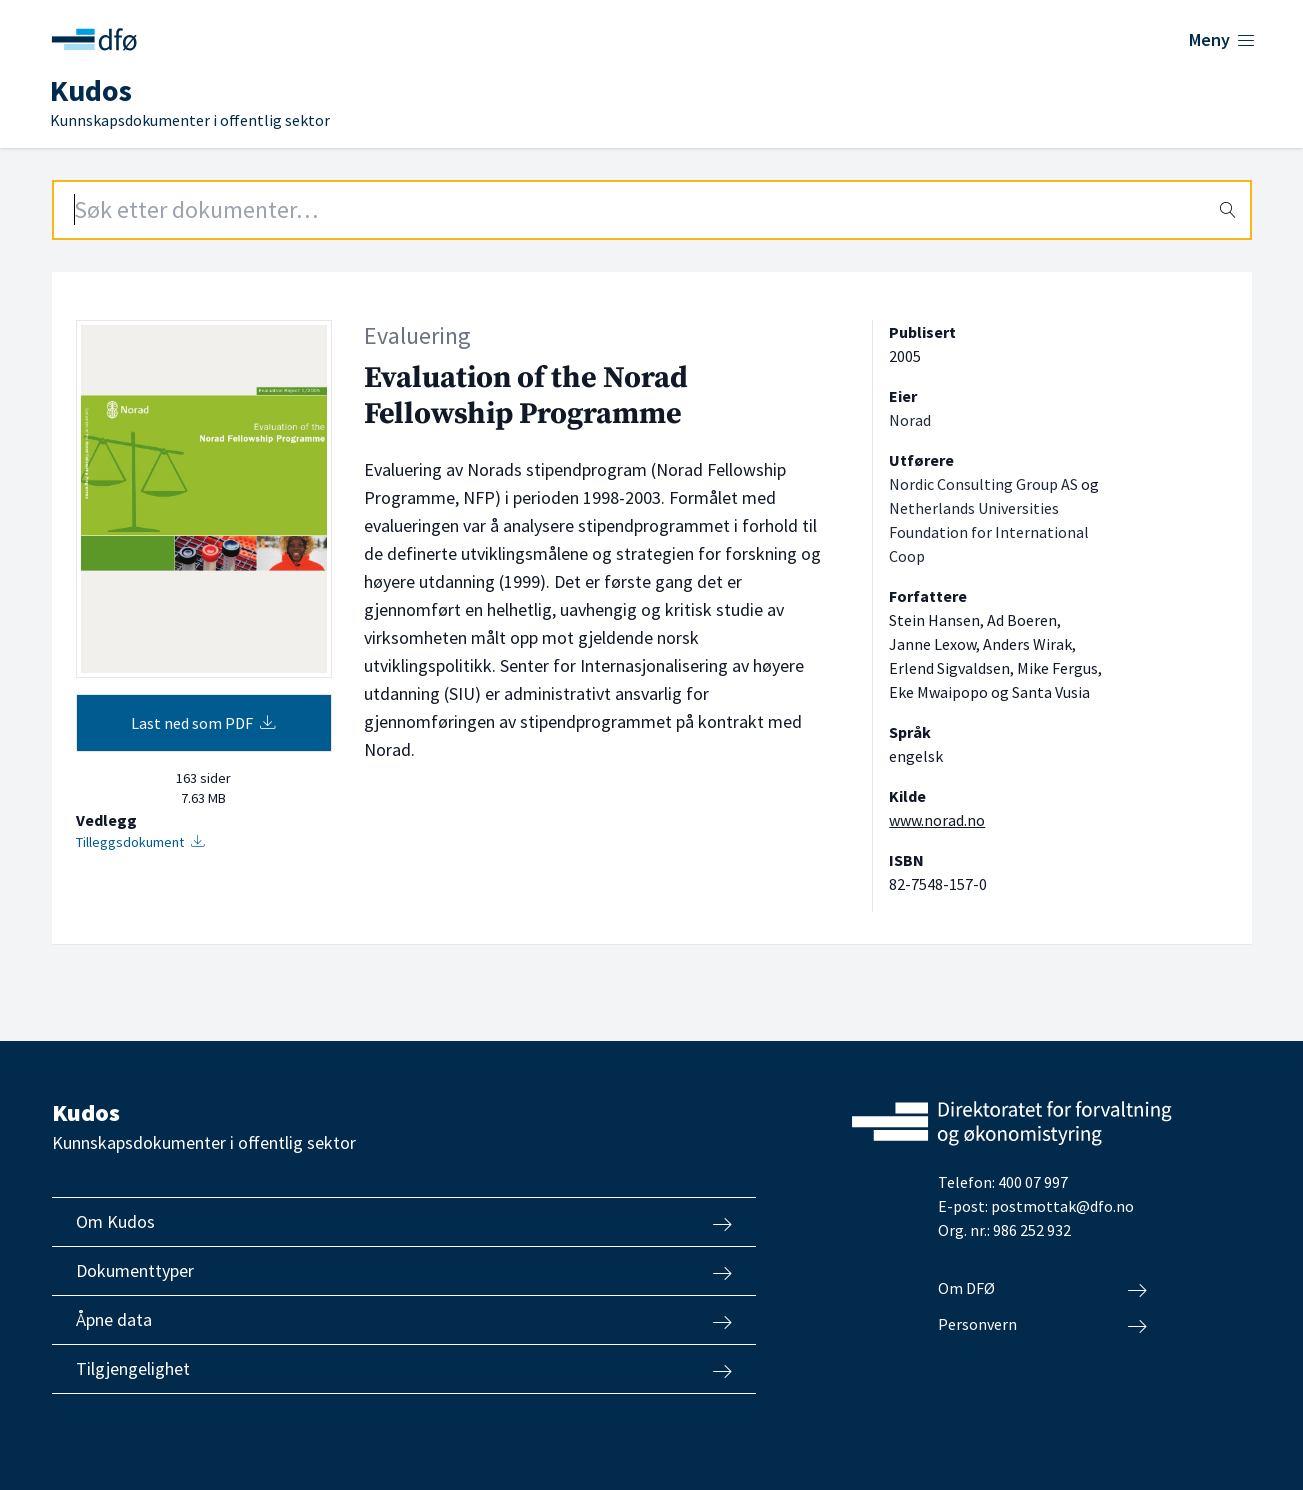 This screenshot has width=1303, height=1490. What do you see at coordinates (652, 210) in the screenshot?
I see `[Search field]` at bounding box center [652, 210].